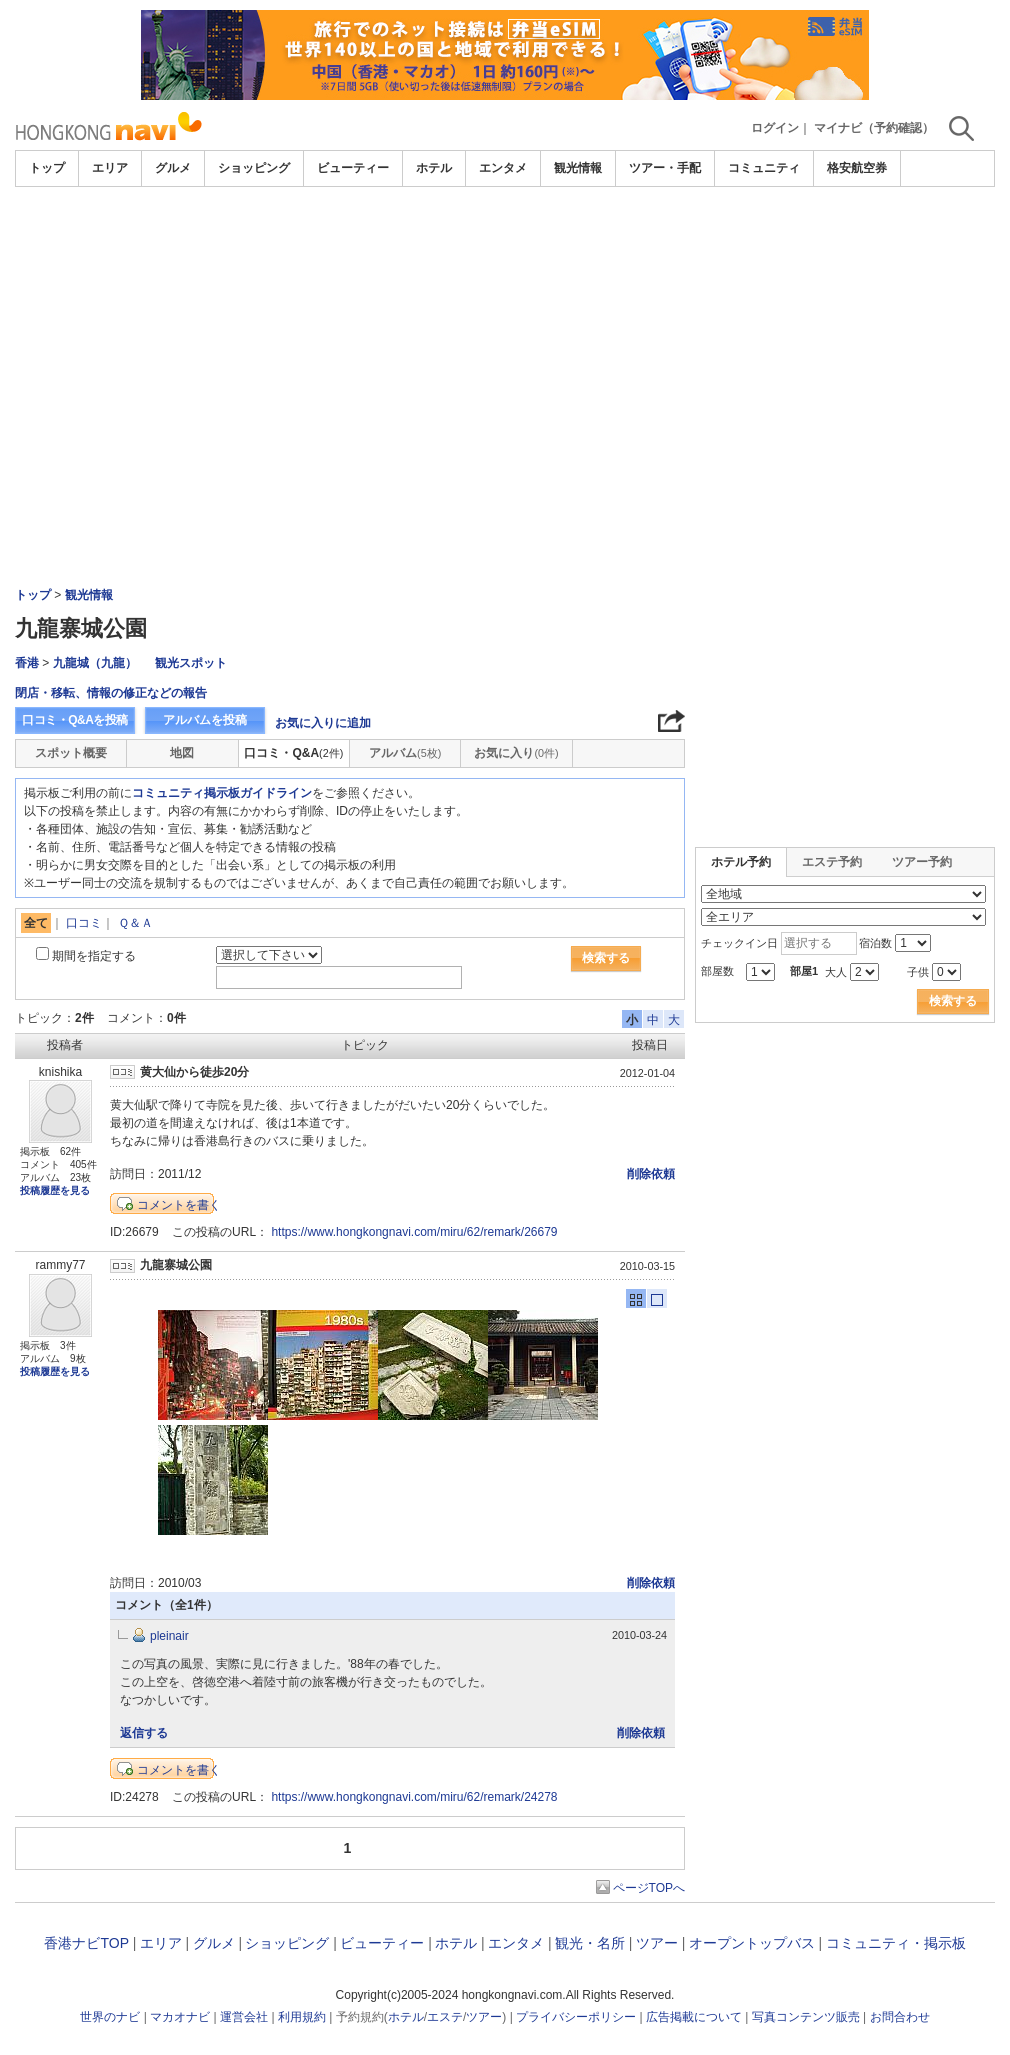  I want to click on スポット概要, so click(71, 753).